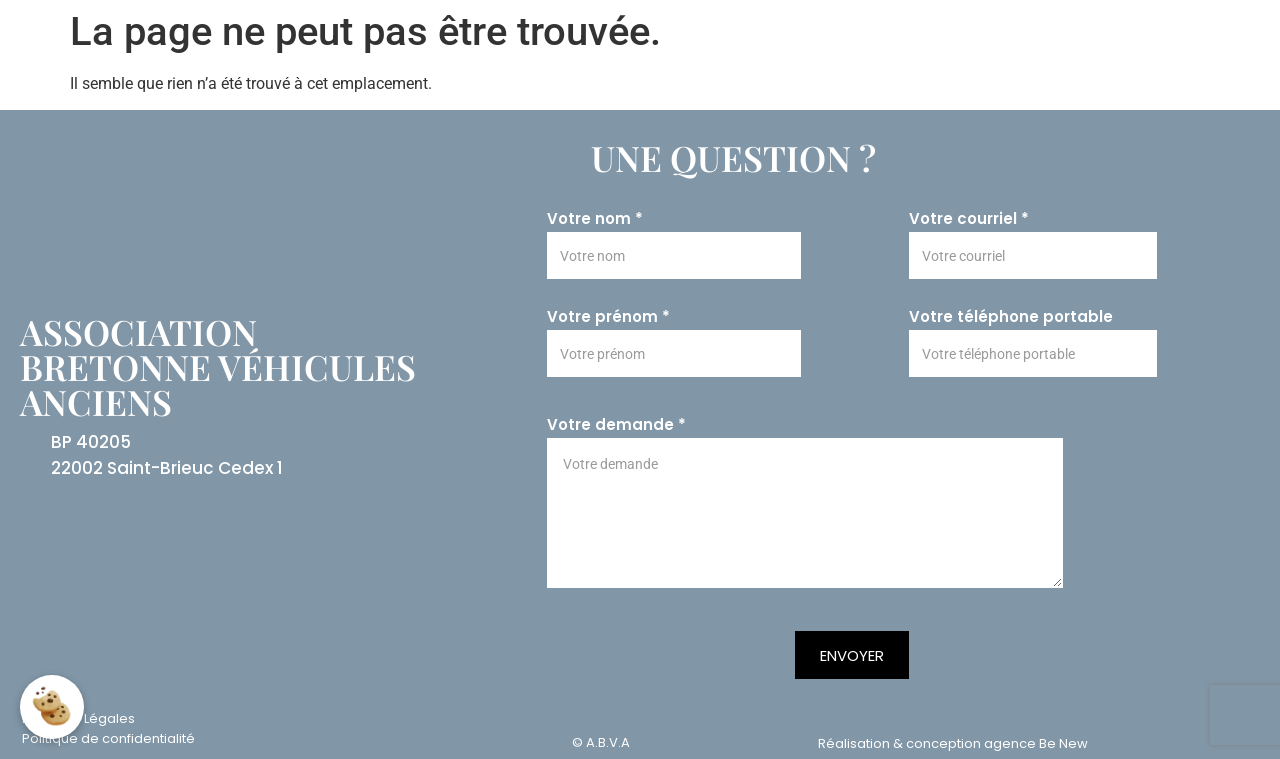  What do you see at coordinates (953, 743) in the screenshot?
I see `Réalisation & conception agence Be New` at bounding box center [953, 743].